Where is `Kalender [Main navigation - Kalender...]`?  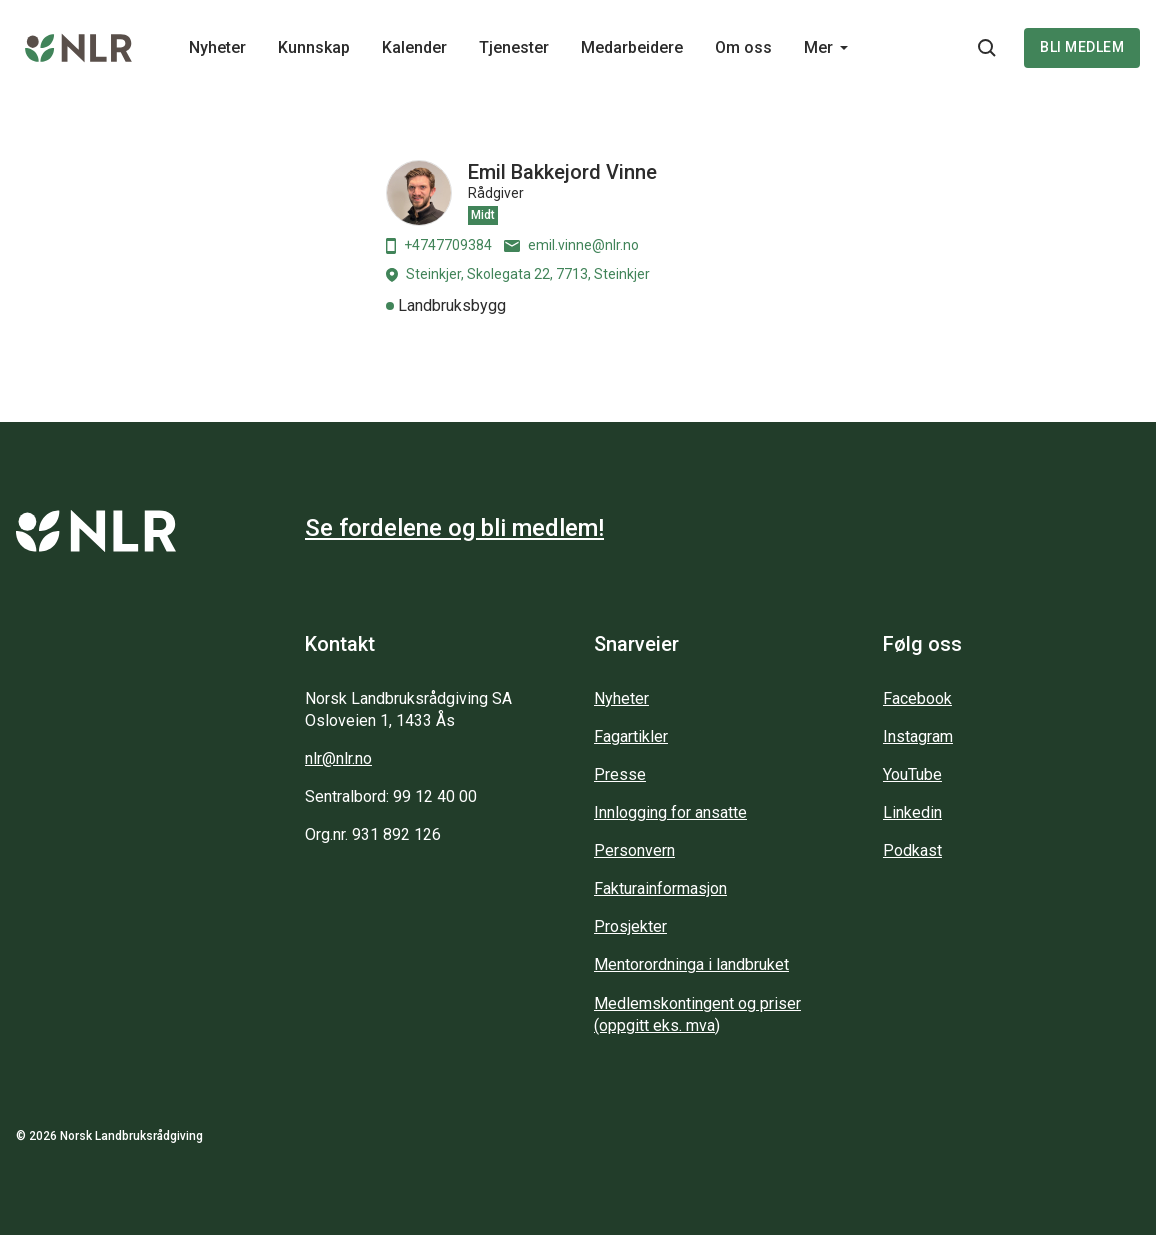 Kalender [Main navigation - Kalender...] is located at coordinates (414, 47).